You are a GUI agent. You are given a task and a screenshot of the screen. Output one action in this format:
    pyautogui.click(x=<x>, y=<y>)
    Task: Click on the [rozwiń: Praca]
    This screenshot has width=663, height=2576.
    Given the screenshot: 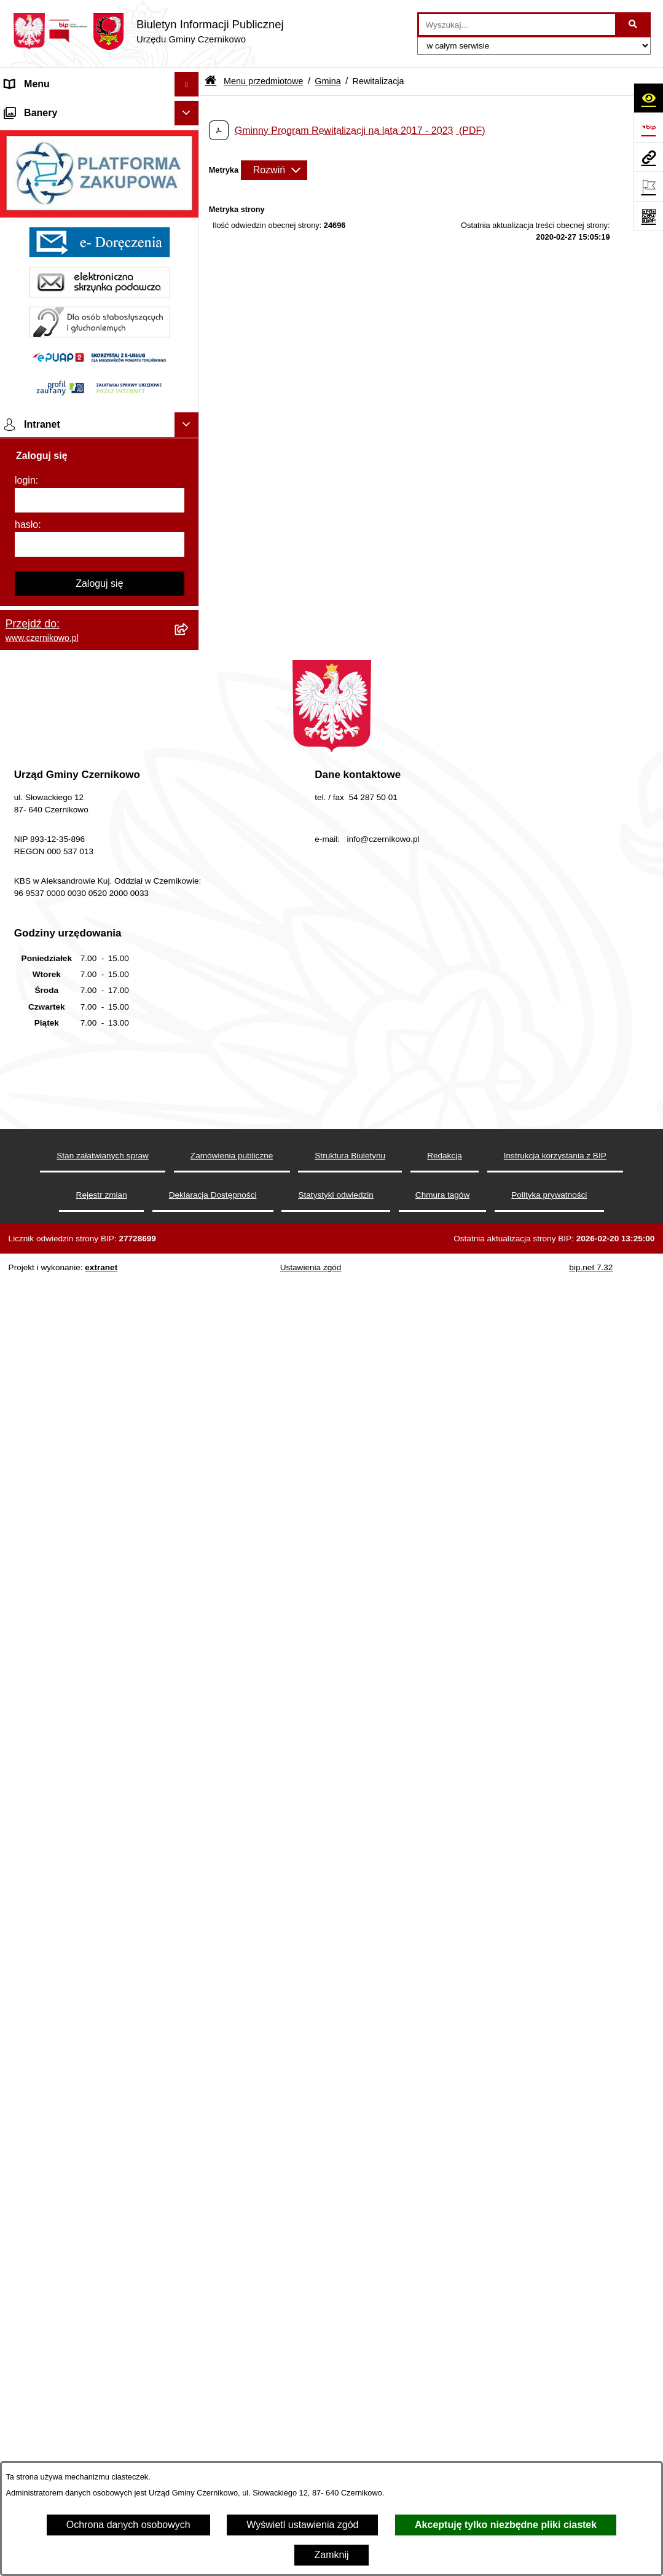 What is the action you would take?
    pyautogui.click(x=189, y=1382)
    